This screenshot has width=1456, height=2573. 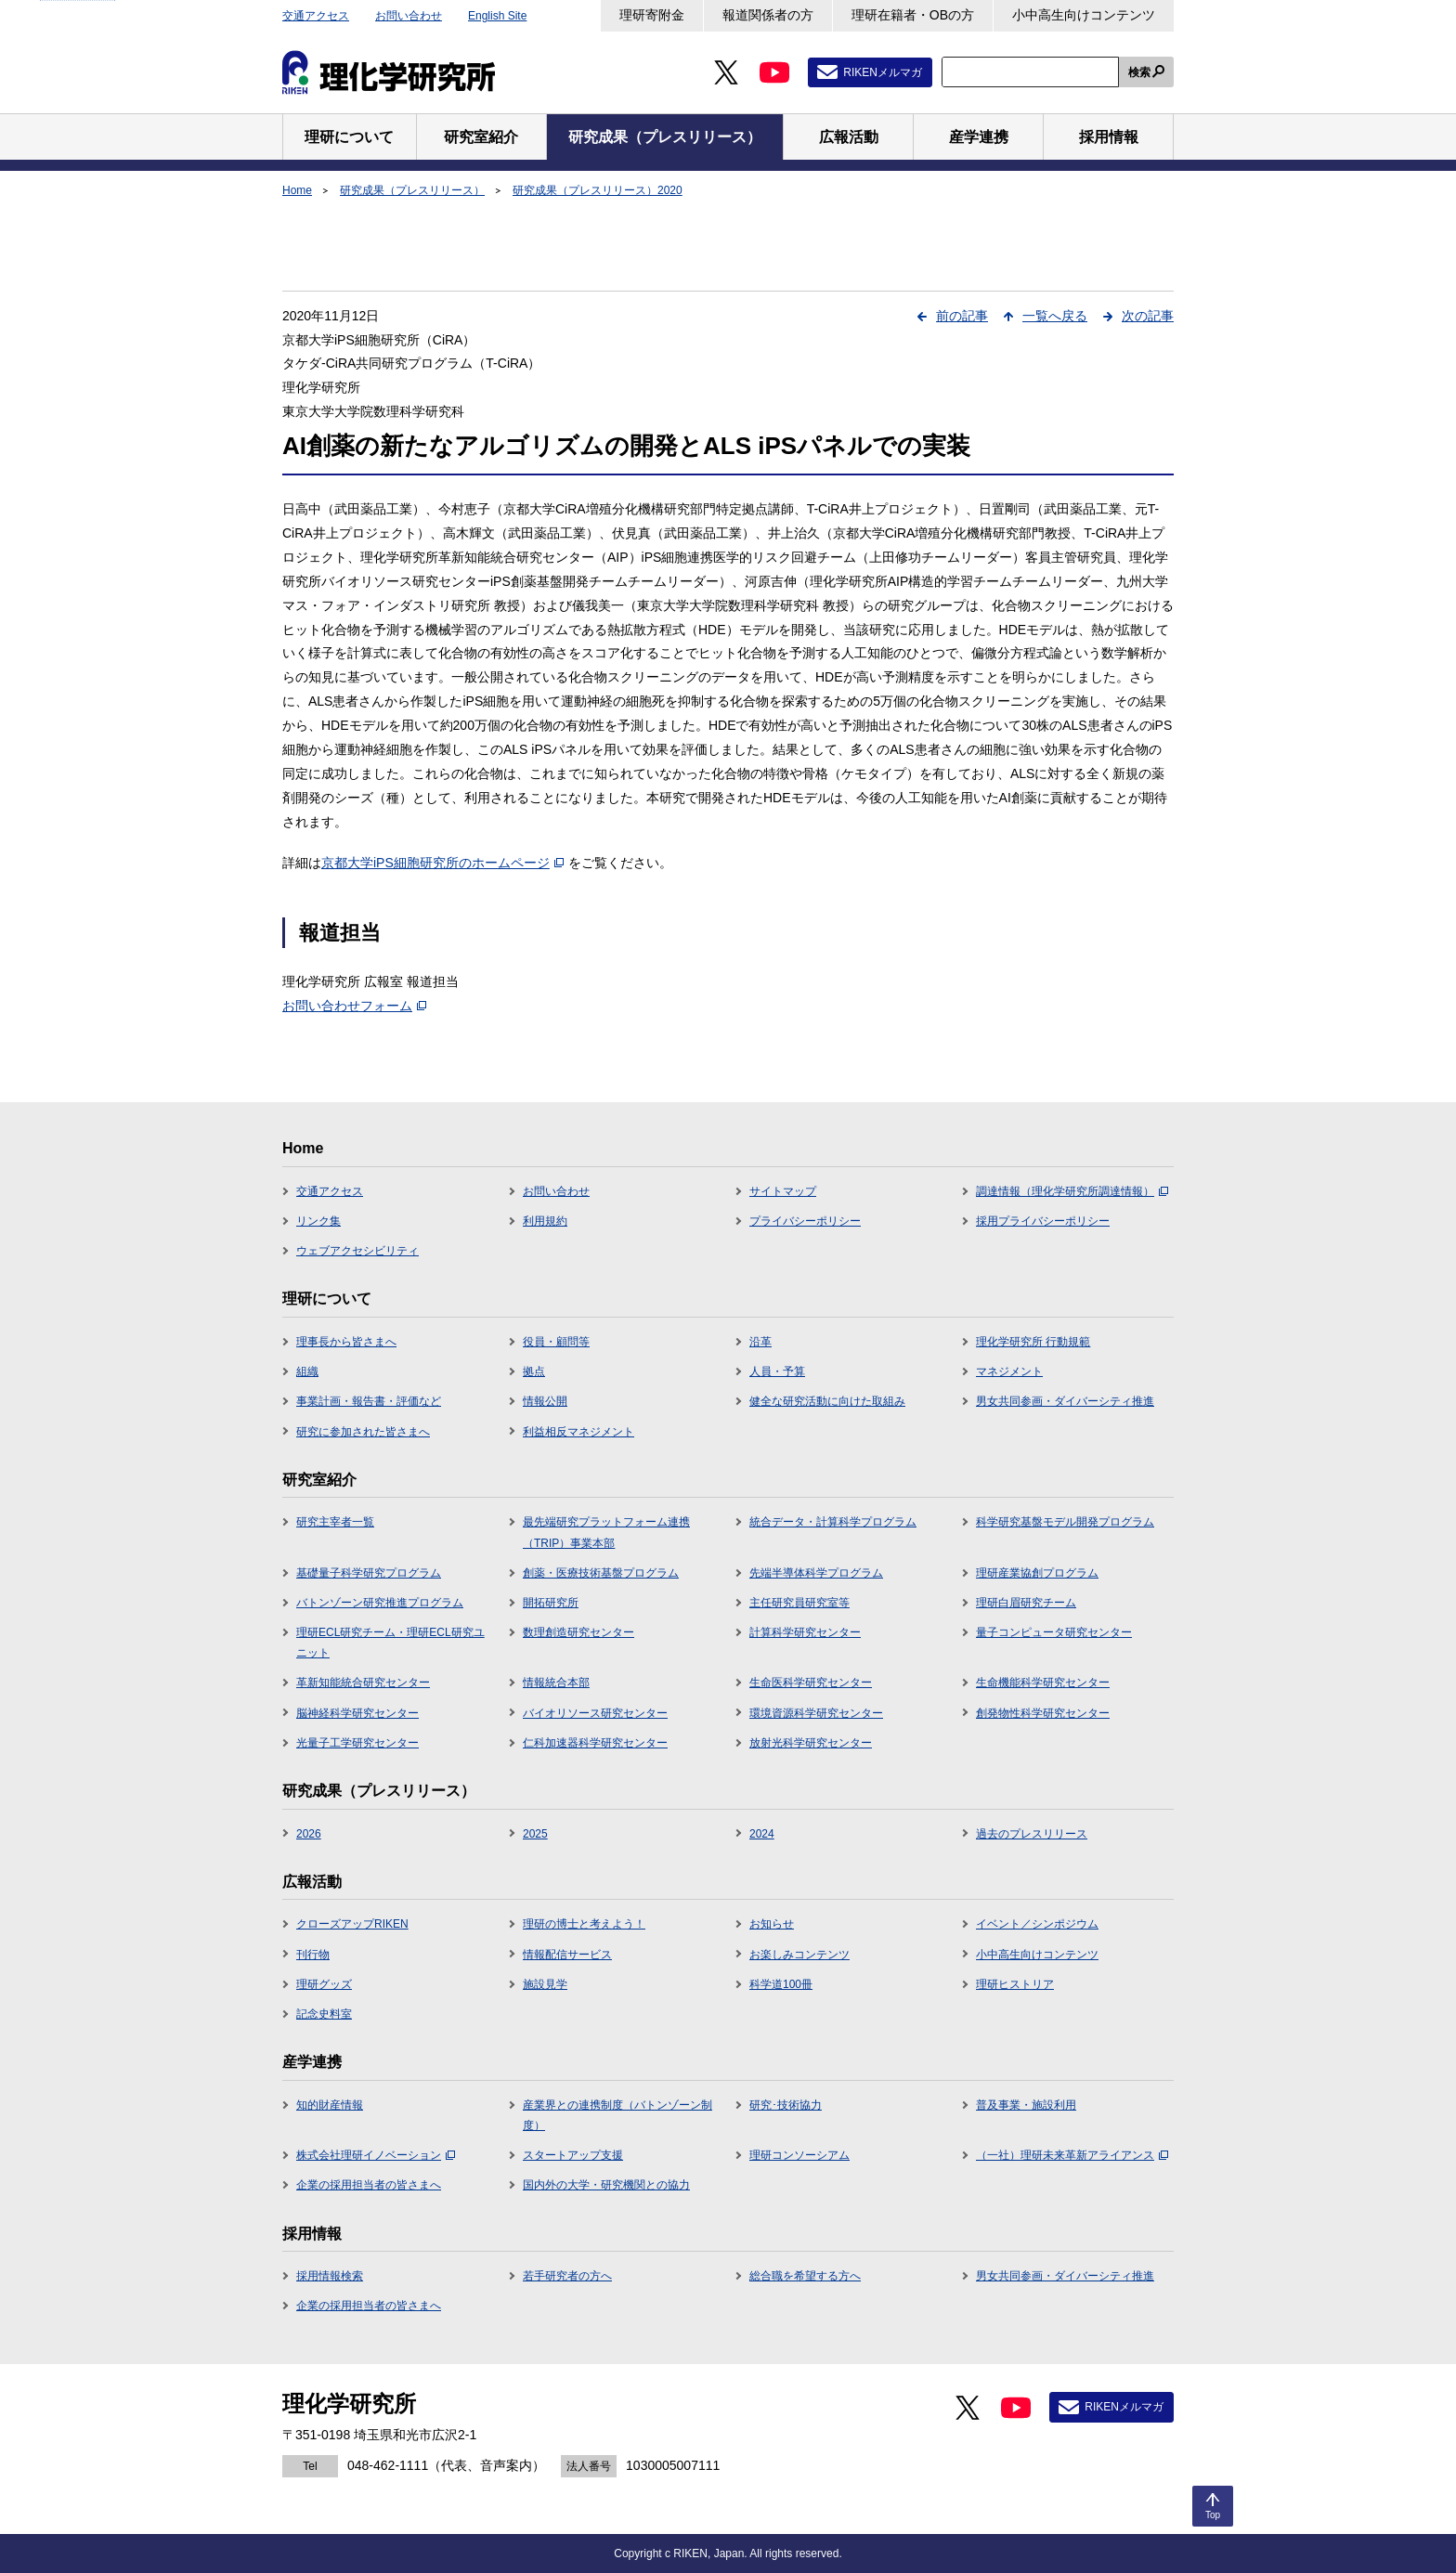 What do you see at coordinates (1054, 1632) in the screenshot?
I see `量子コンピュータ研究センター` at bounding box center [1054, 1632].